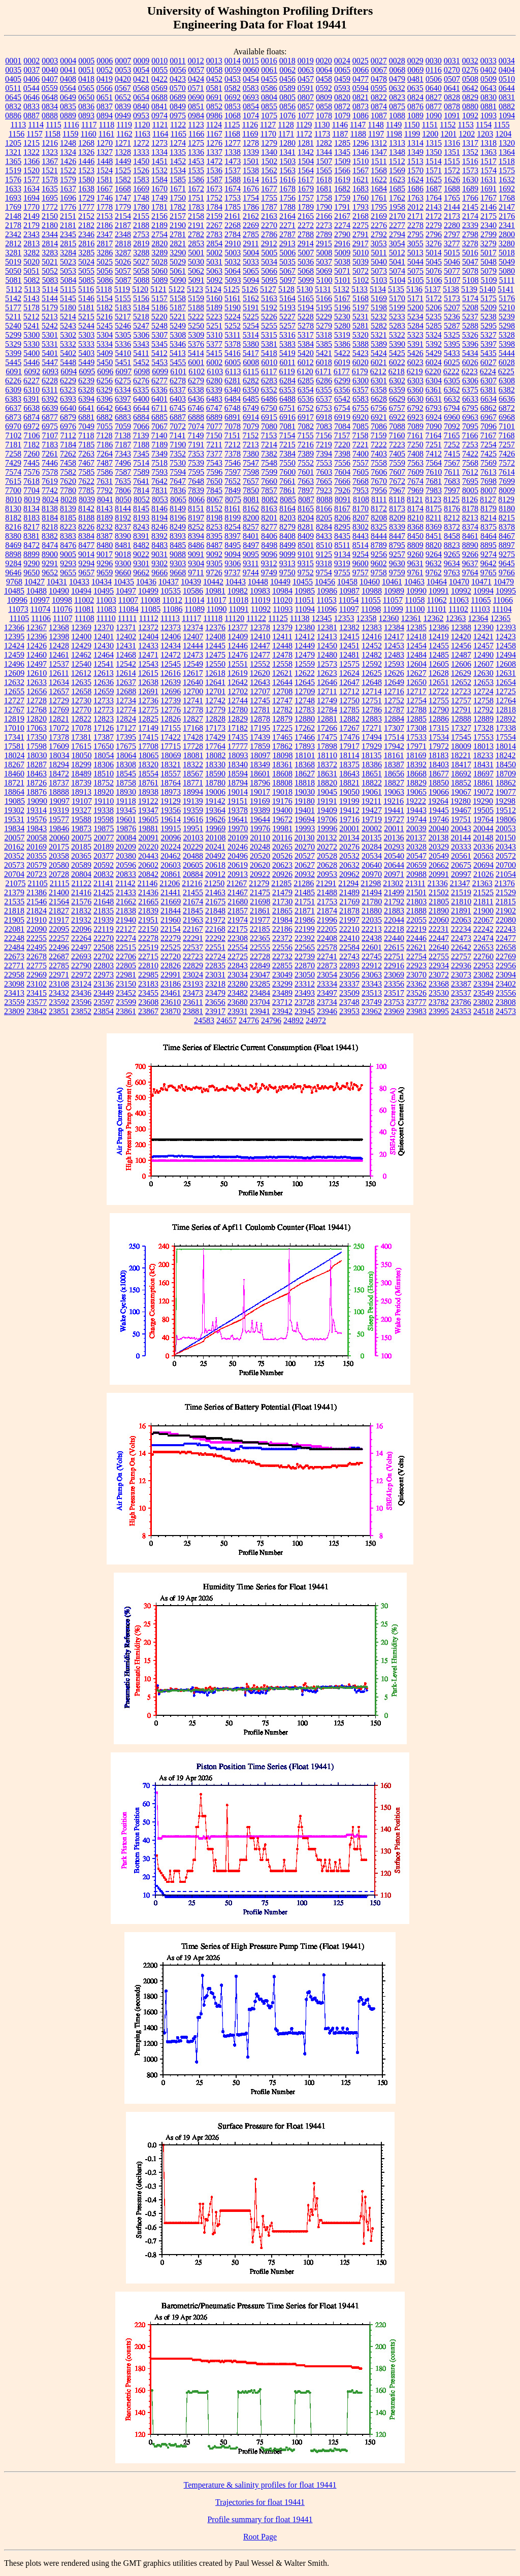 This screenshot has height=2576, width=520. Describe the element at coordinates (324, 97) in the screenshot. I see `0809` at that location.